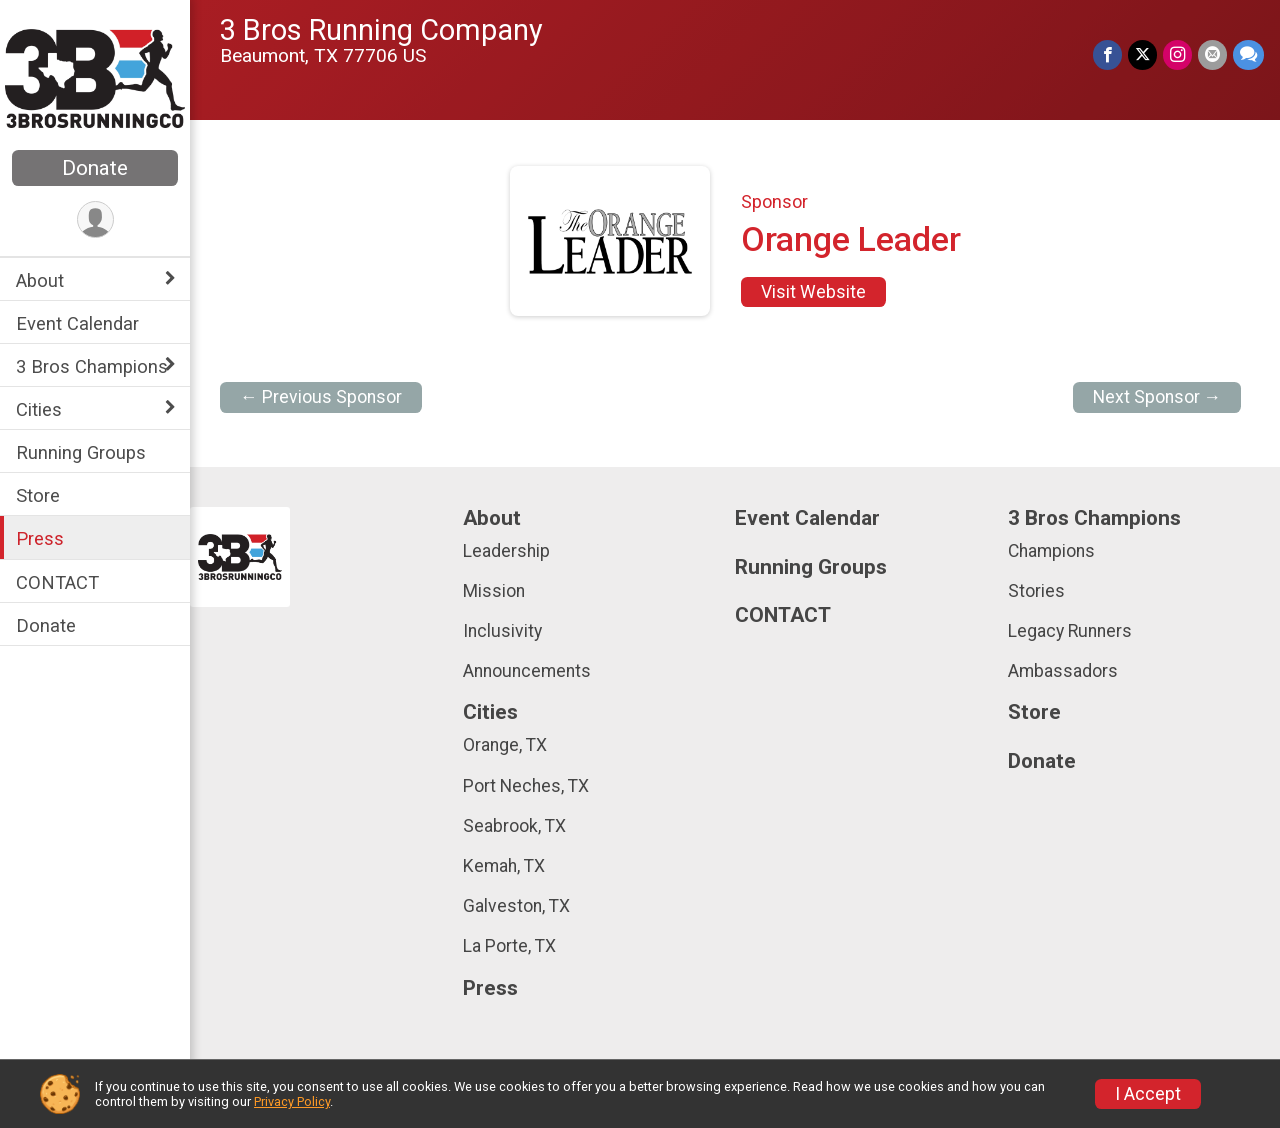  I want to click on 3 Bros Champions [Show or hide sub-menu], so click(92, 366).